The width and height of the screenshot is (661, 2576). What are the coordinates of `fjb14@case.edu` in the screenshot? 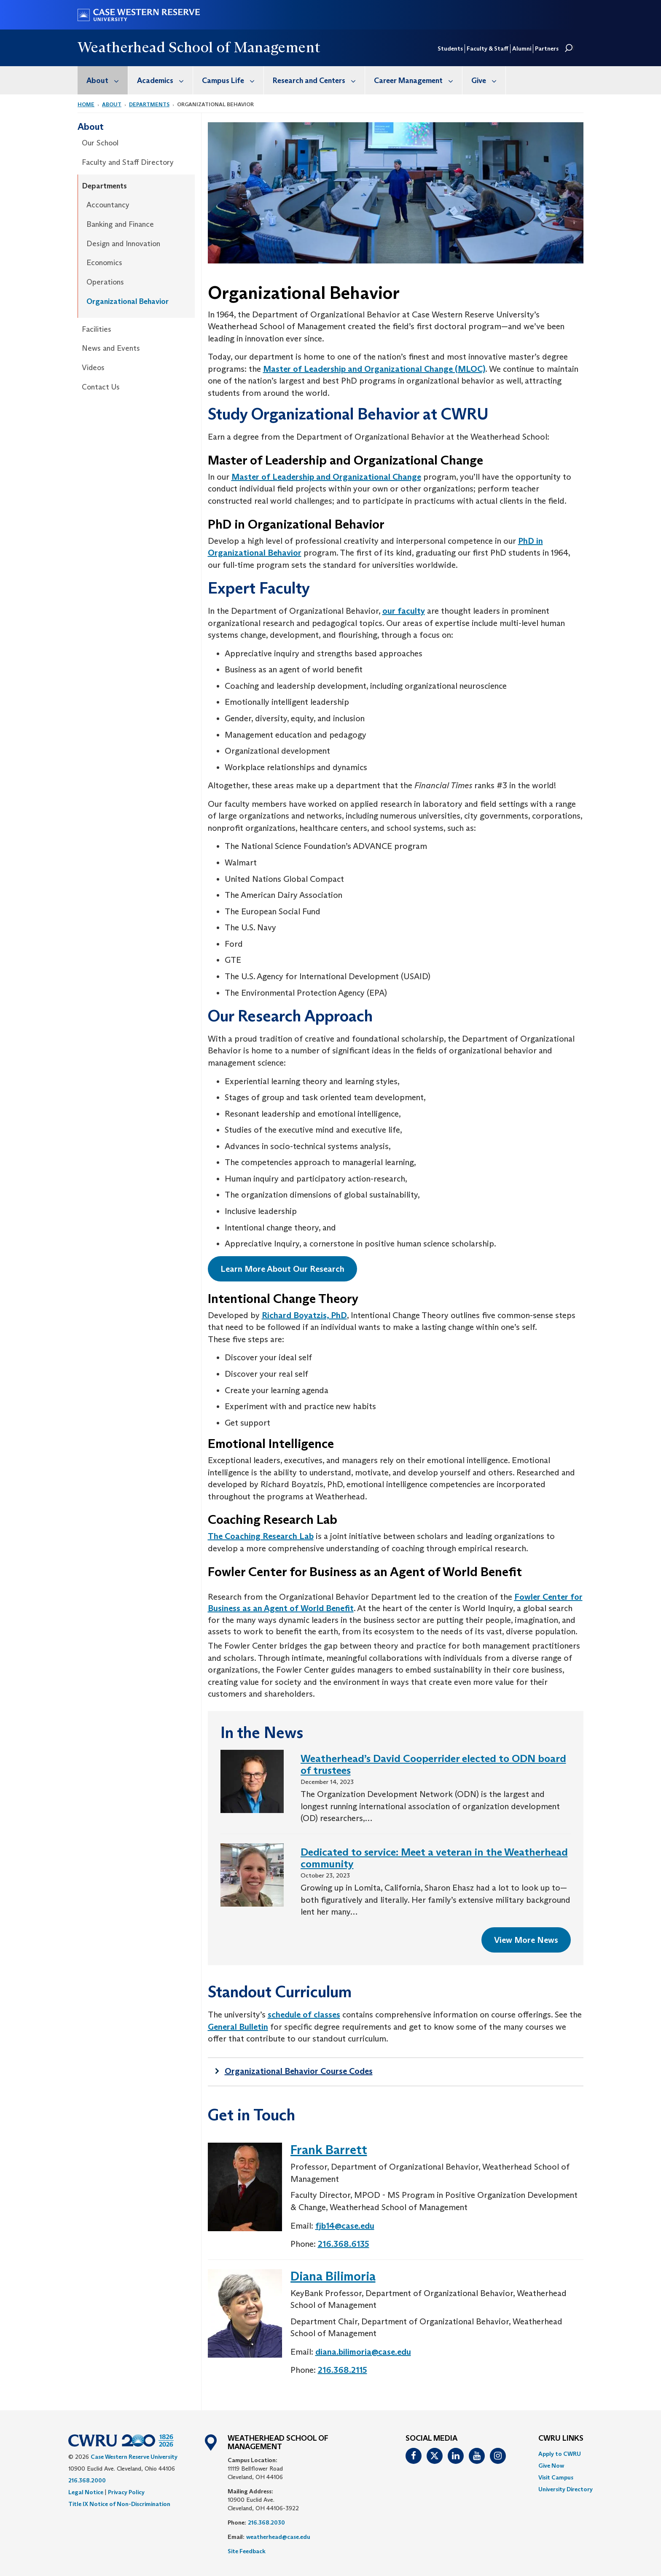 It's located at (344, 2226).